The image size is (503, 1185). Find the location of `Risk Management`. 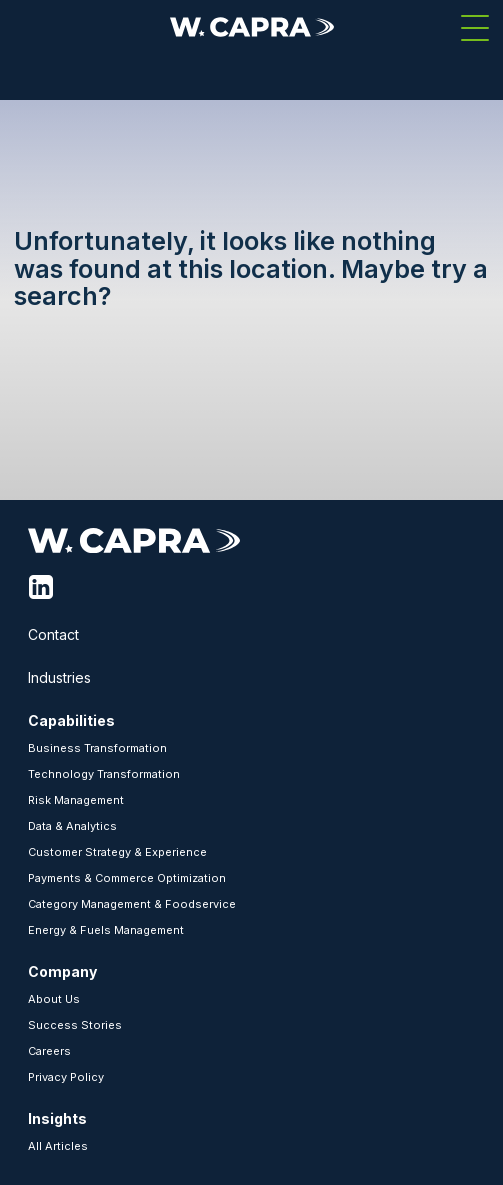

Risk Management is located at coordinates (76, 800).